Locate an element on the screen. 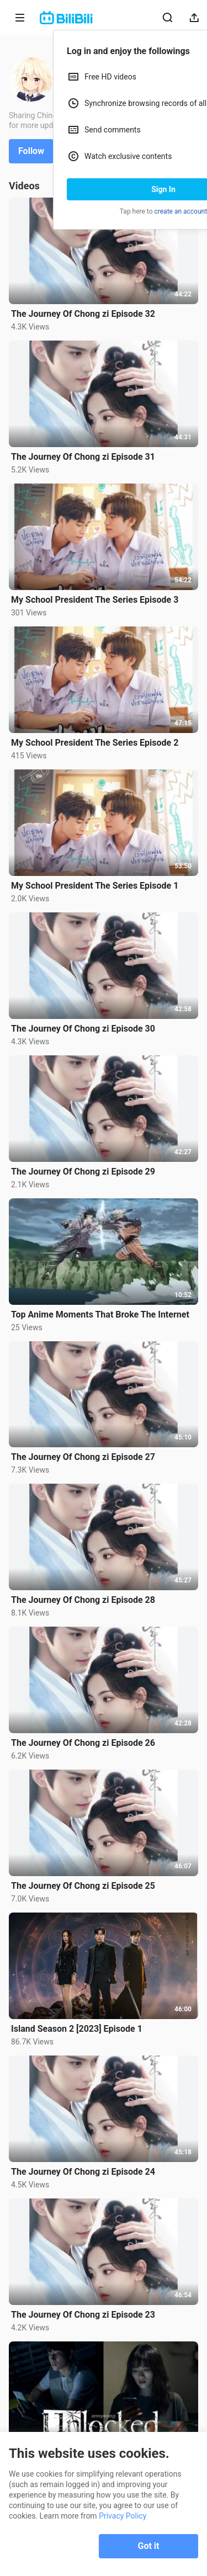  The Journey Of Chong zi Episode 32 is located at coordinates (83, 314).